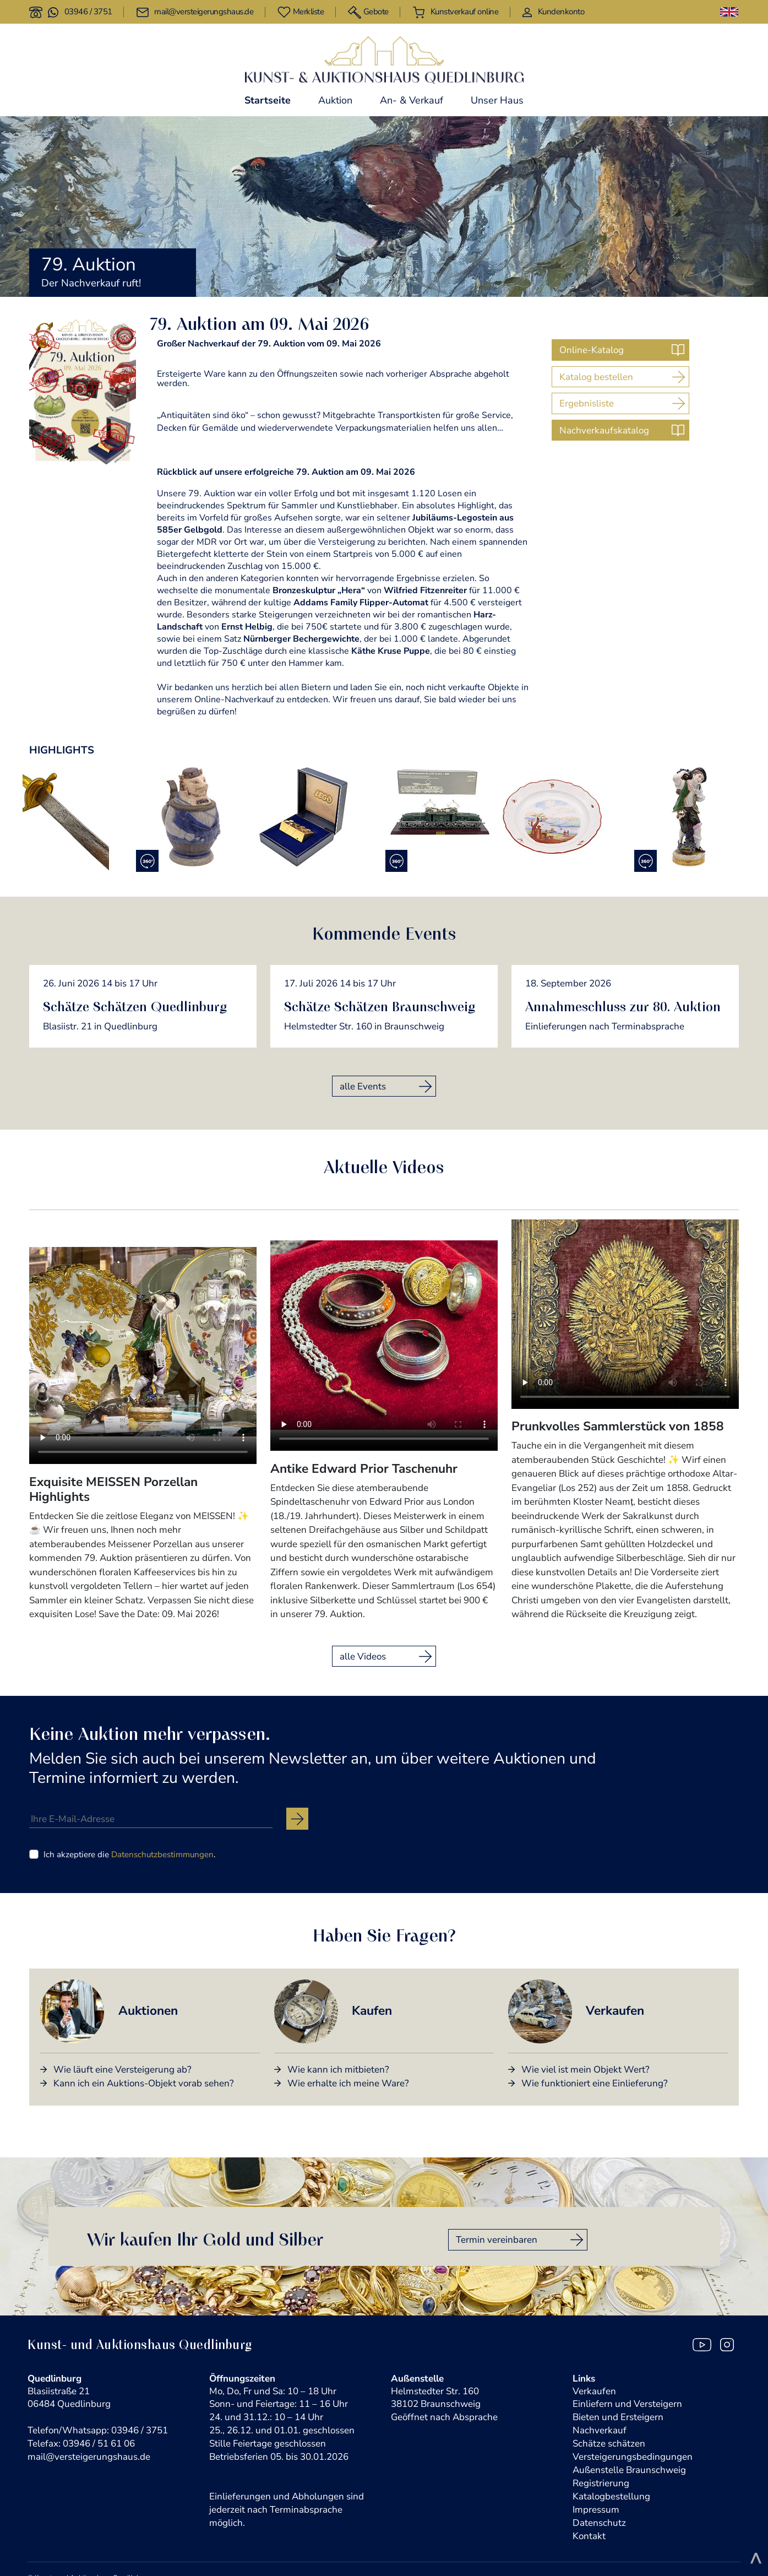 This screenshot has height=2576, width=768. I want to click on alle Events, so click(363, 1086).